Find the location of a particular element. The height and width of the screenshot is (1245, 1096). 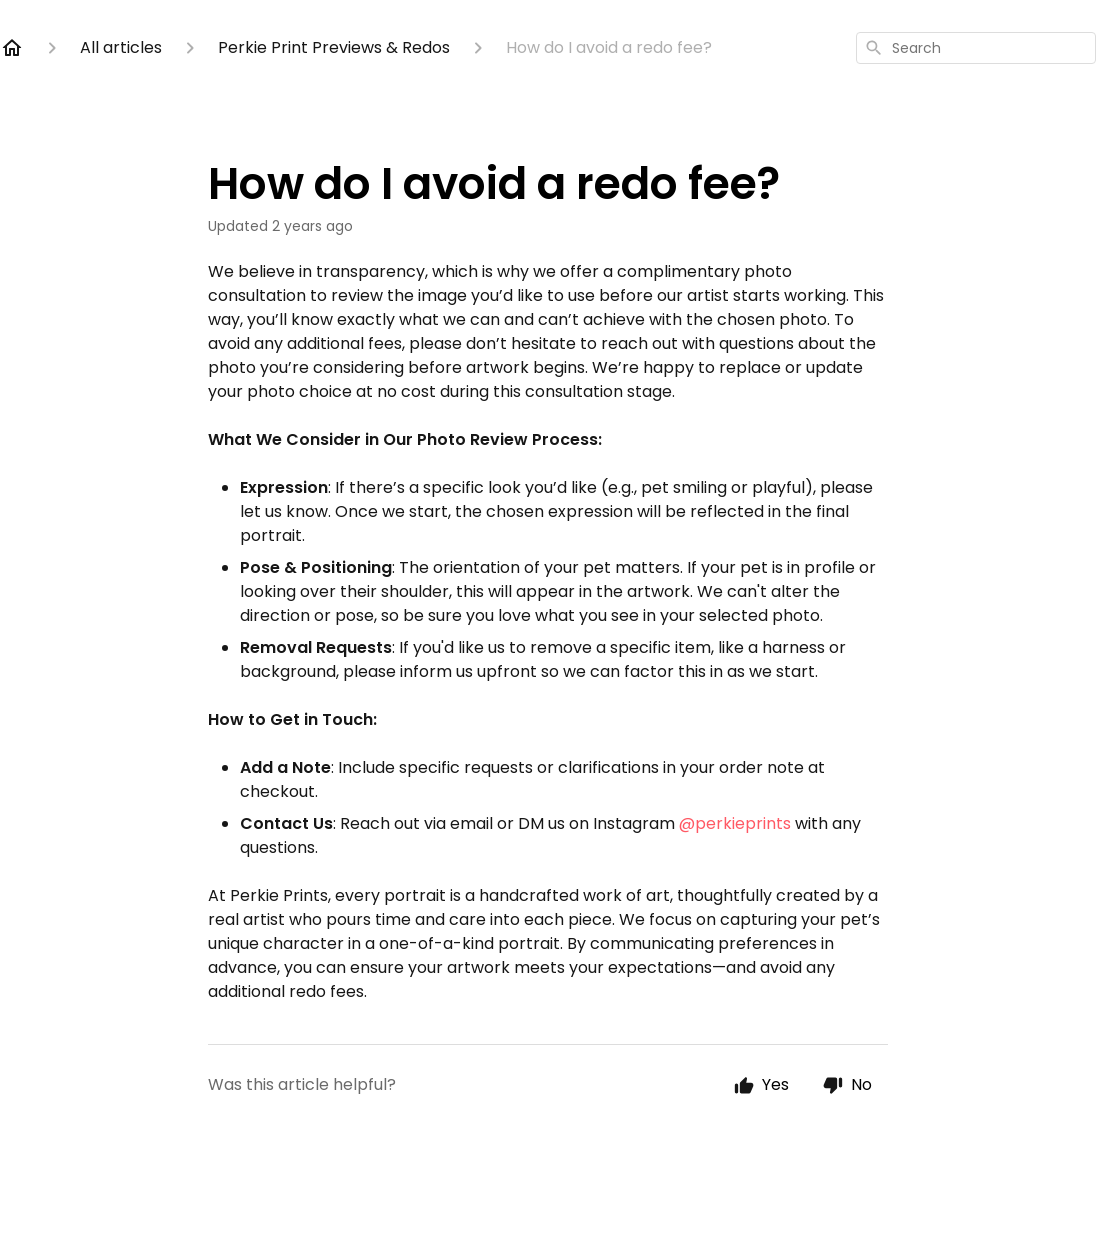

@perkieprints is located at coordinates (735, 823).